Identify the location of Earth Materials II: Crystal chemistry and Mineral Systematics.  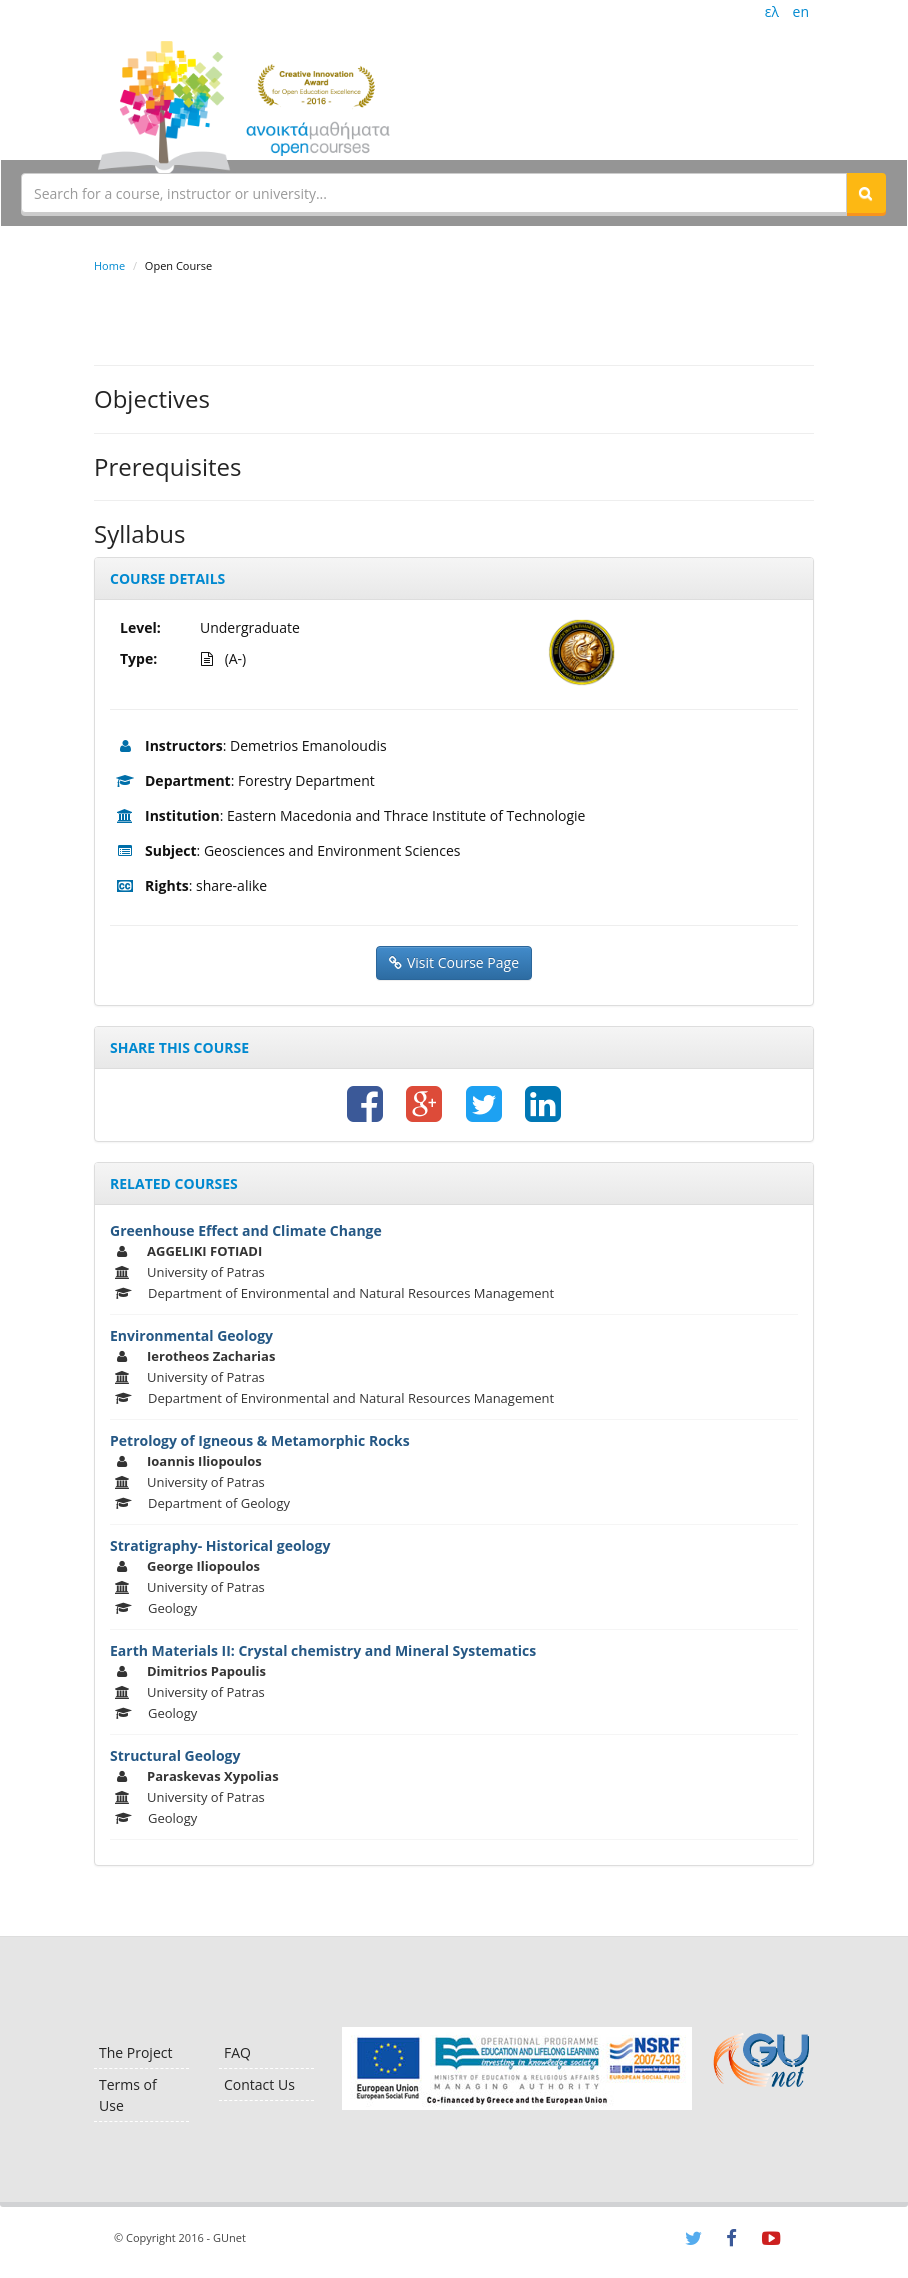
(323, 1650).